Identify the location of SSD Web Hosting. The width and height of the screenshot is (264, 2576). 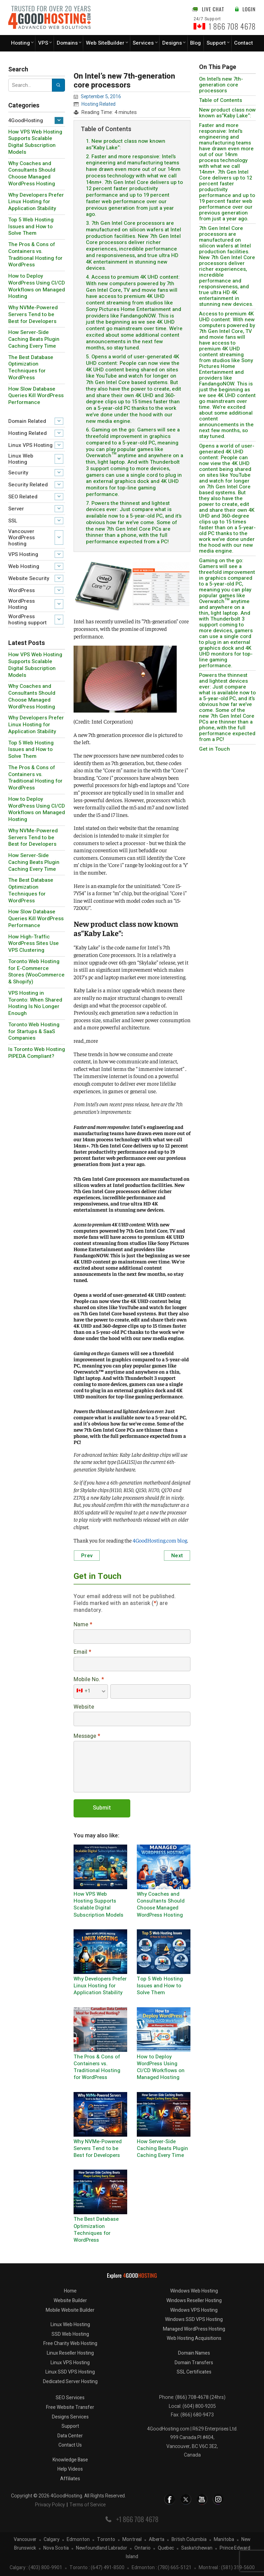
(70, 2334).